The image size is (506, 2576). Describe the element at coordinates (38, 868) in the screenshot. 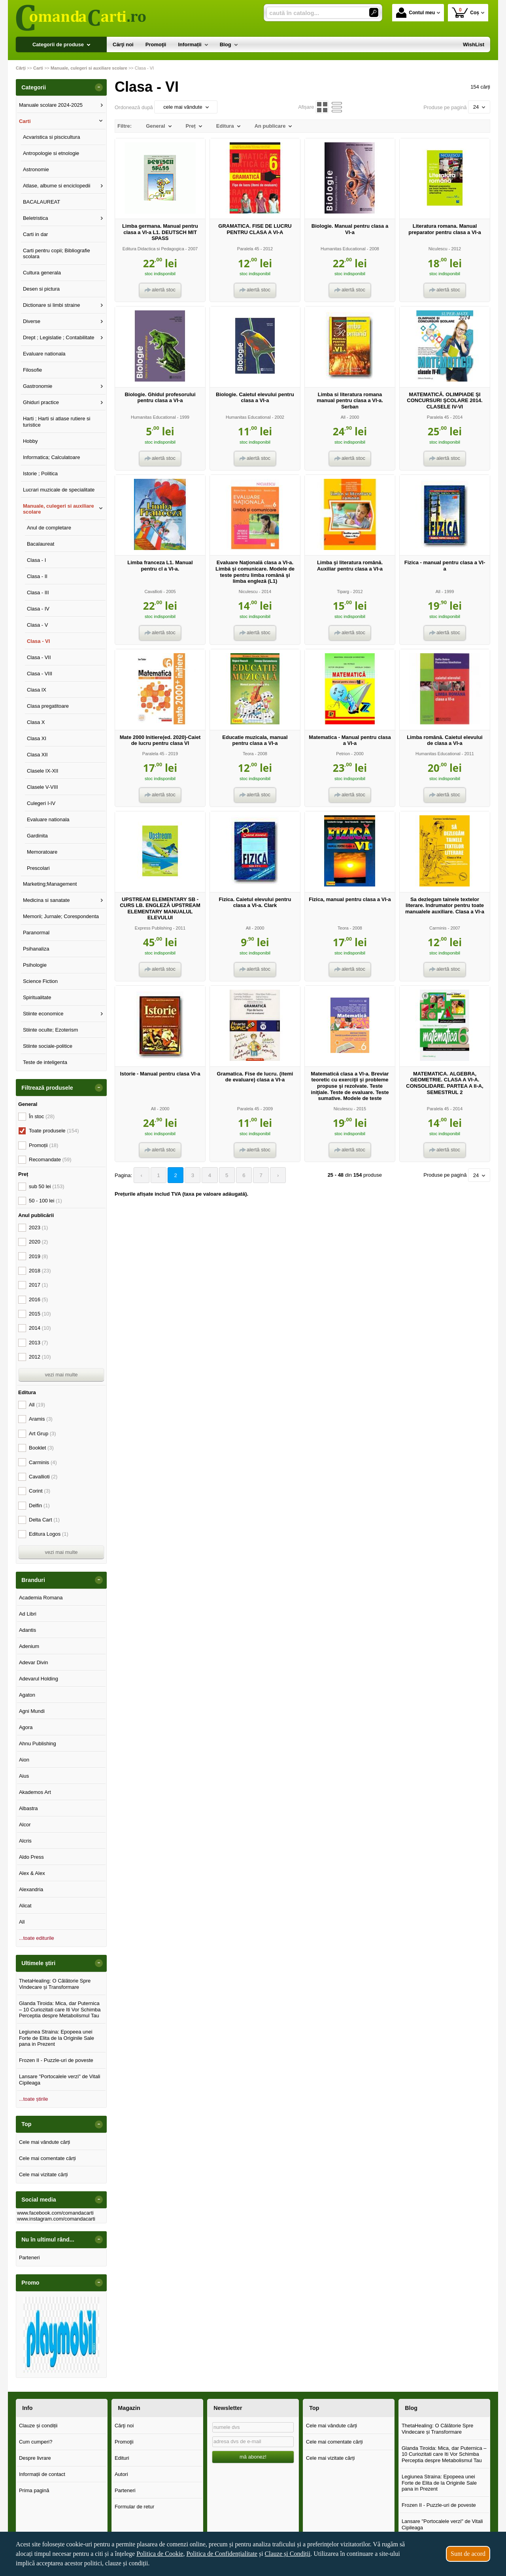

I see `Prescolari` at that location.